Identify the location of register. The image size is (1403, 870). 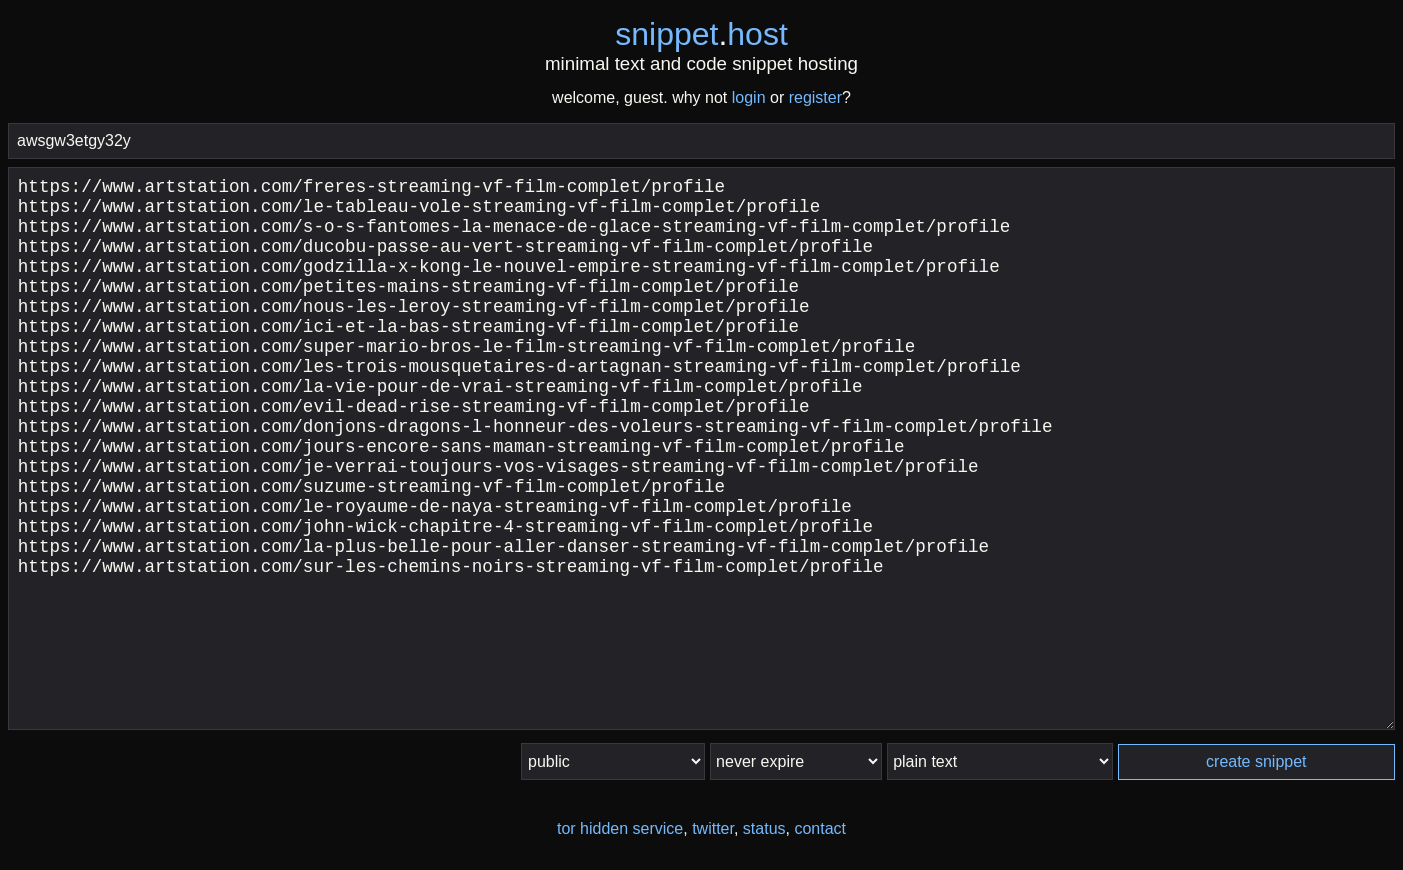
(815, 97).